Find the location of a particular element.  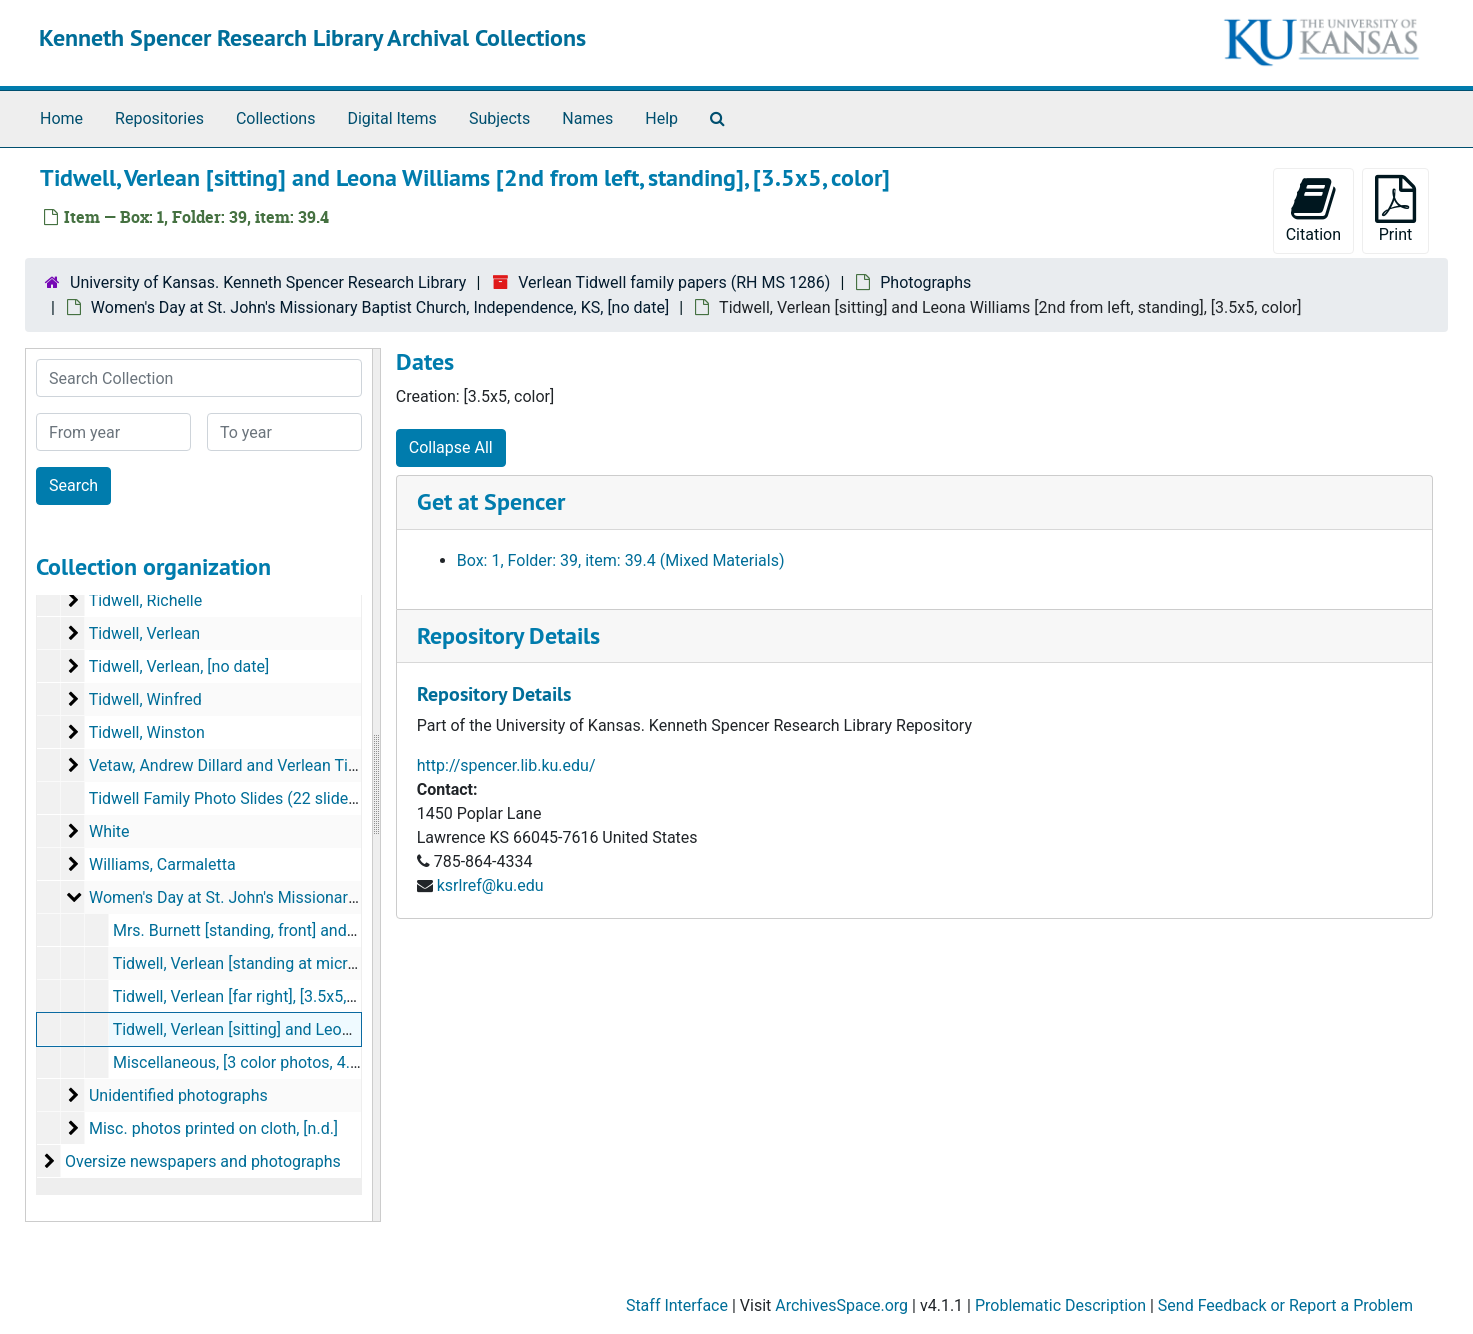

Tidwell, Winston is located at coordinates (147, 732).